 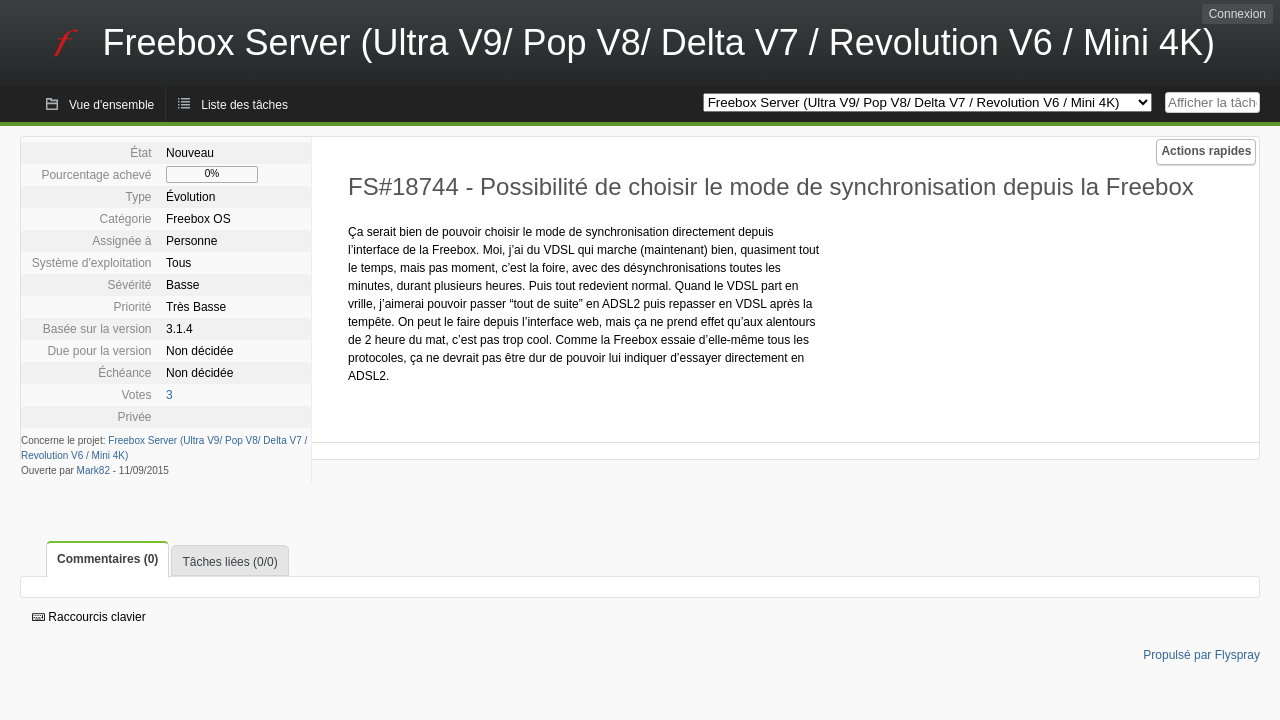 I want to click on Commentaires (0), so click(x=107, y=559).